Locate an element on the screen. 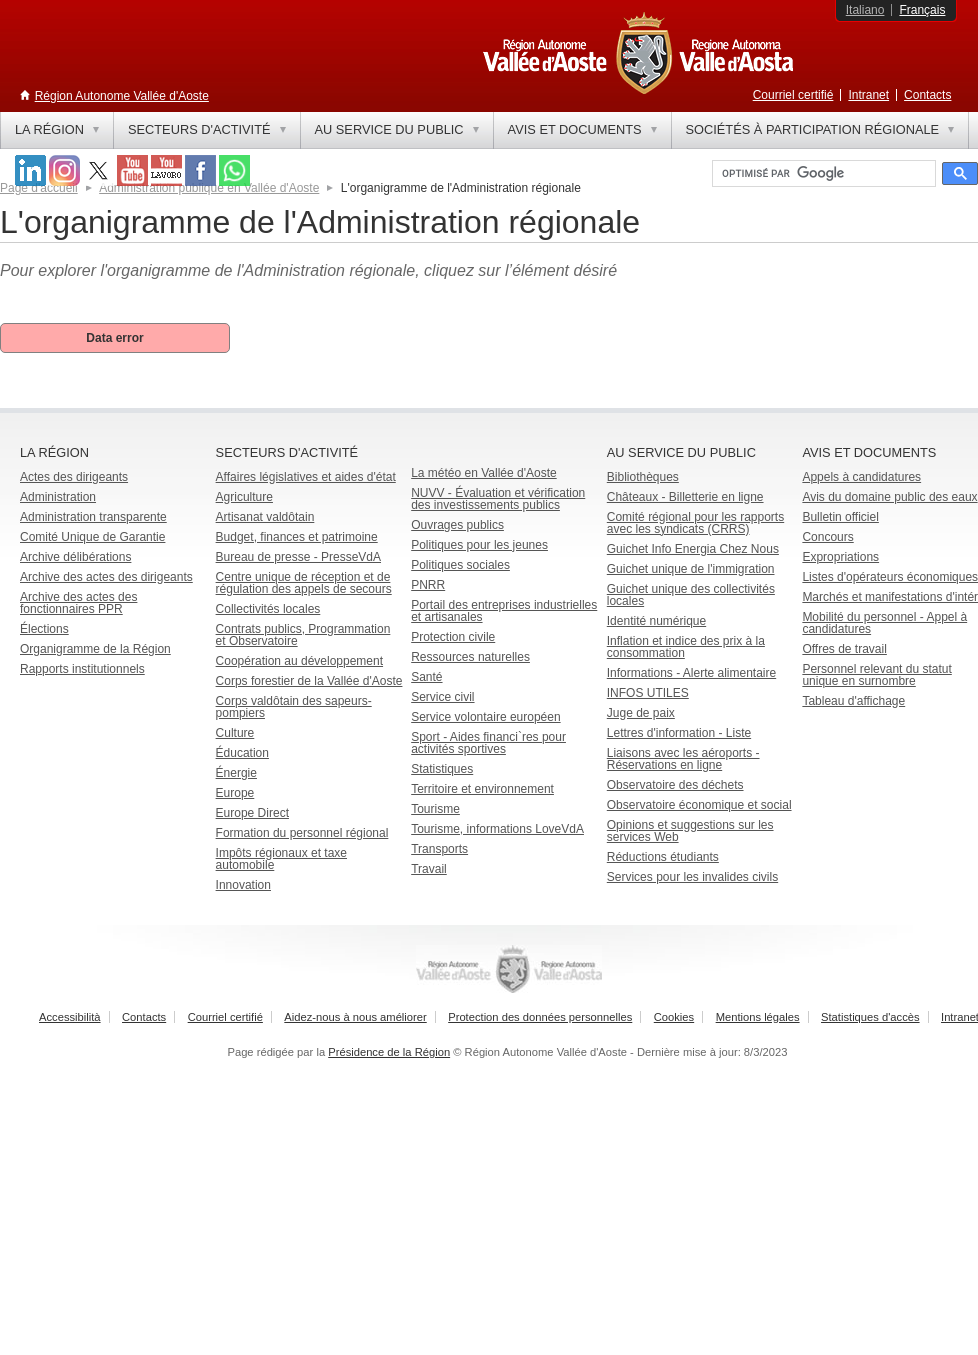 The image size is (978, 1355). Ressources naturelles is located at coordinates (470, 657).